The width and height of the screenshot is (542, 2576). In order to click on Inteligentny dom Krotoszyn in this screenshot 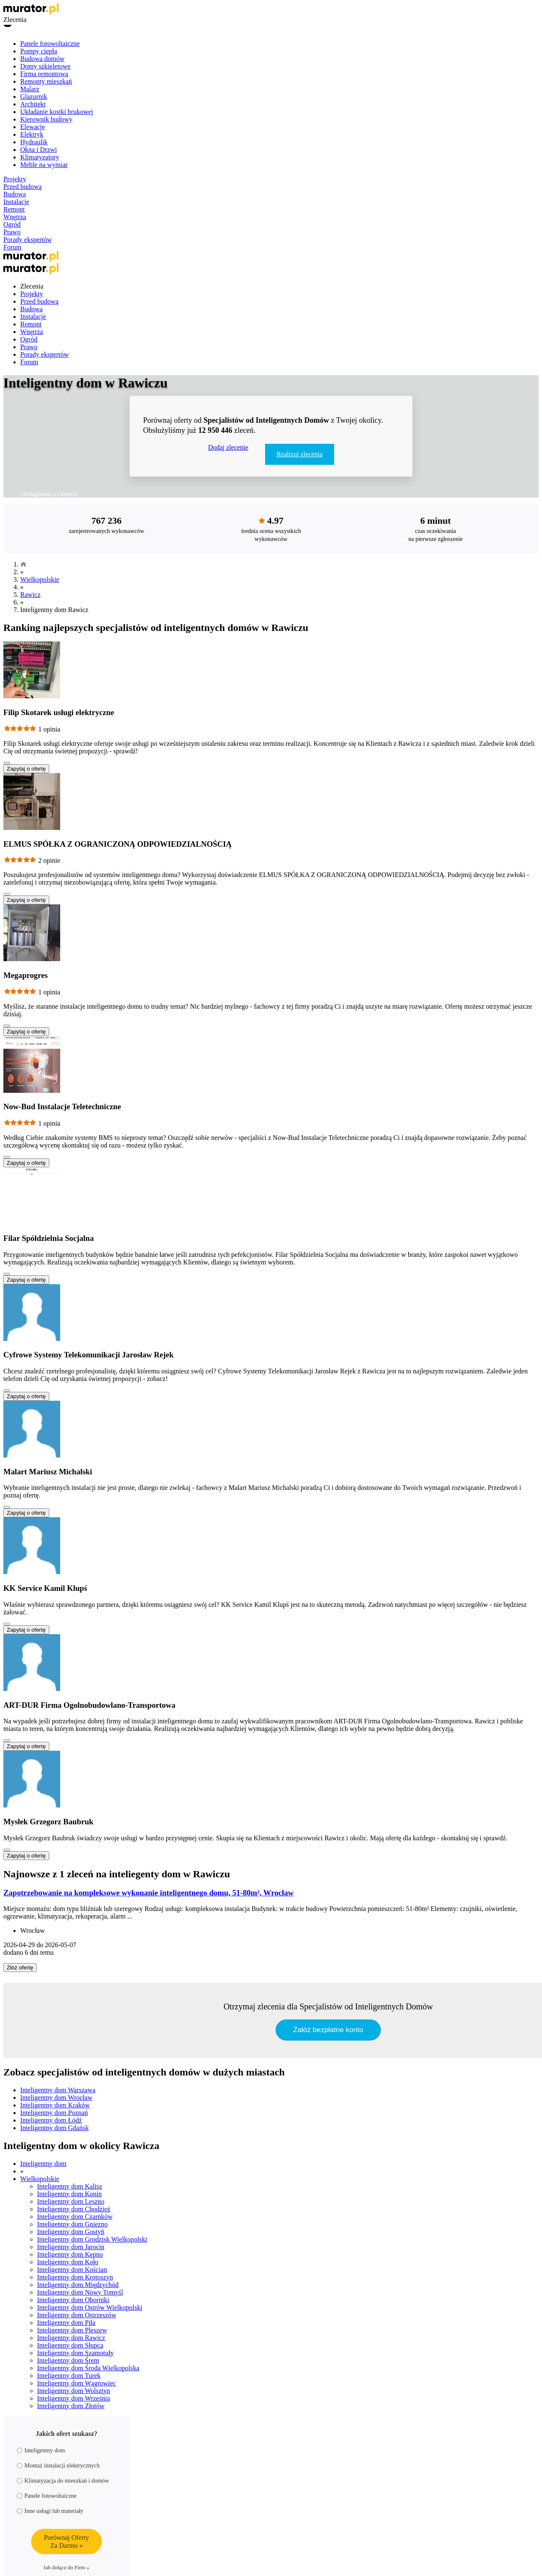, I will do `click(75, 2277)`.